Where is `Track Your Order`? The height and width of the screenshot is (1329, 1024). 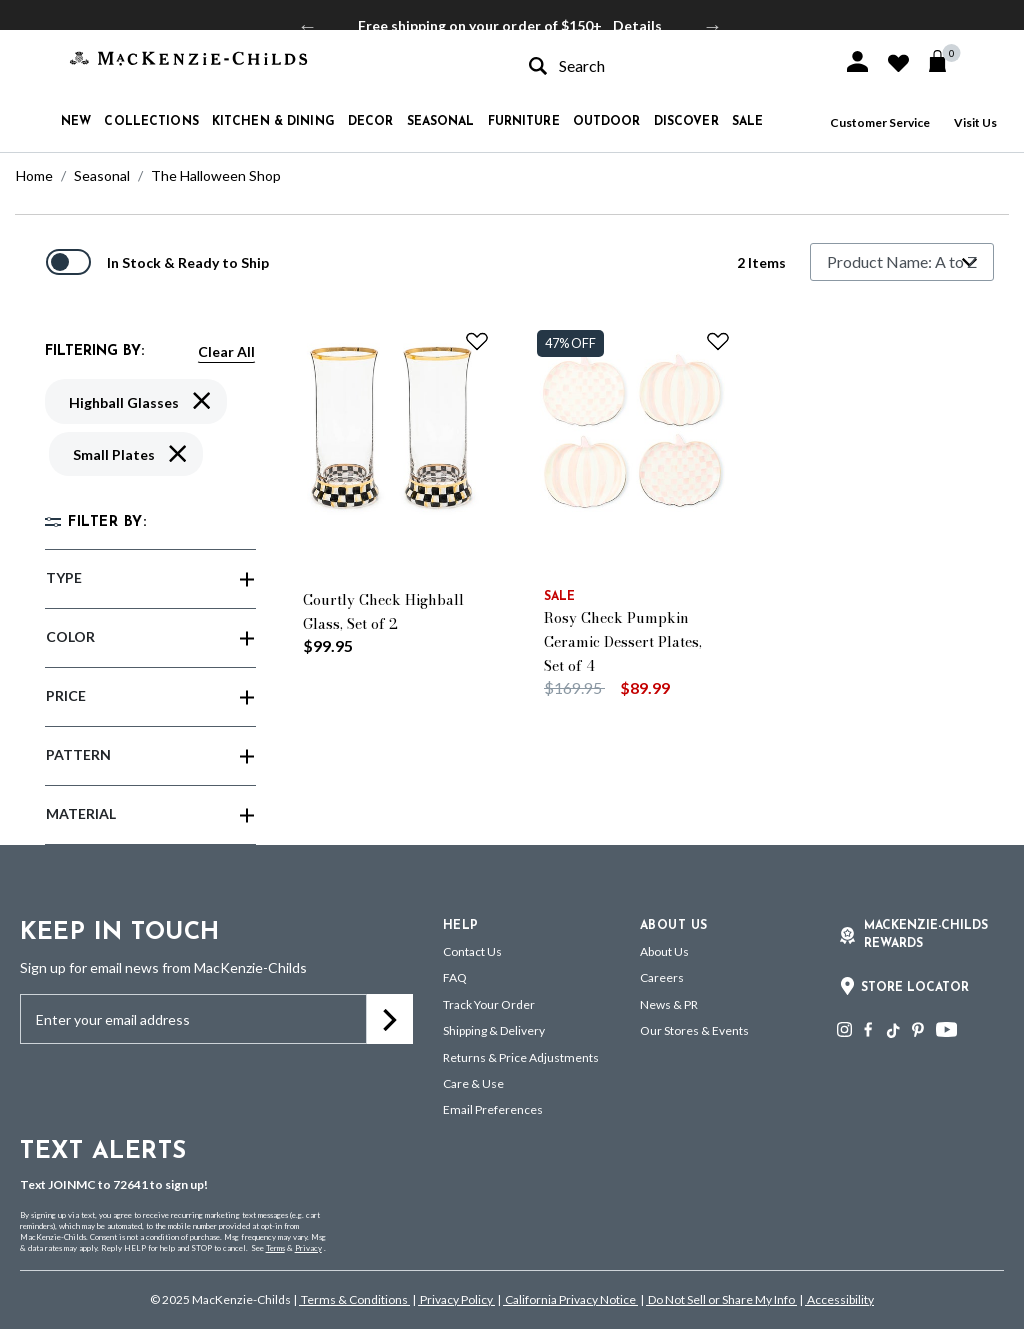 Track Your Order is located at coordinates (489, 1004).